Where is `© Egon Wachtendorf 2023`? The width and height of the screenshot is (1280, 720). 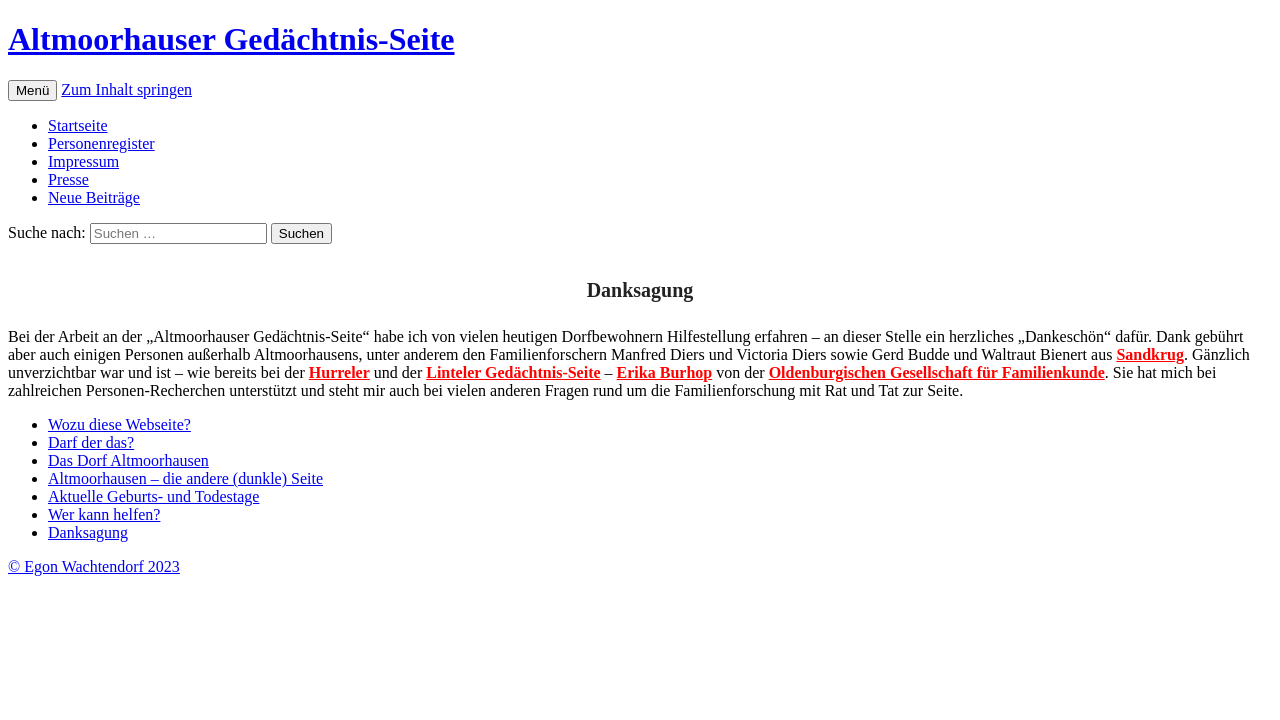
© Egon Wachtendorf 2023 is located at coordinates (94, 566).